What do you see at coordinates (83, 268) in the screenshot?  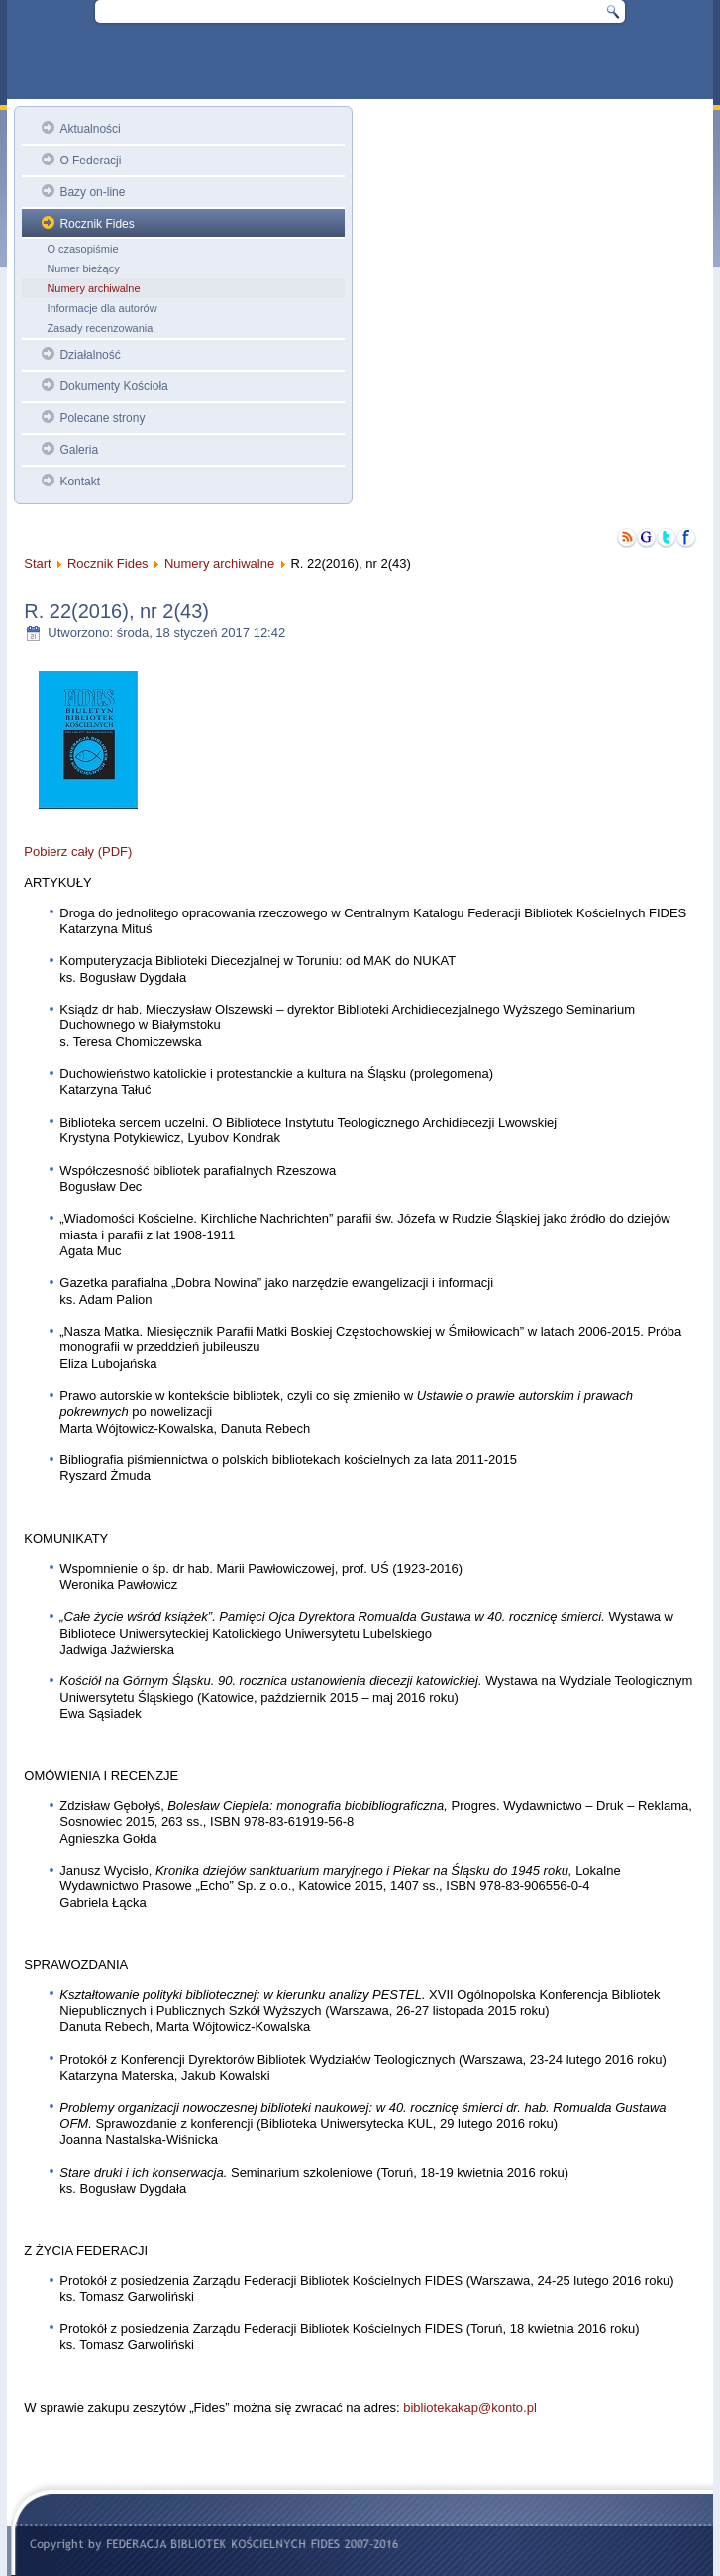 I see `Numer bieżący` at bounding box center [83, 268].